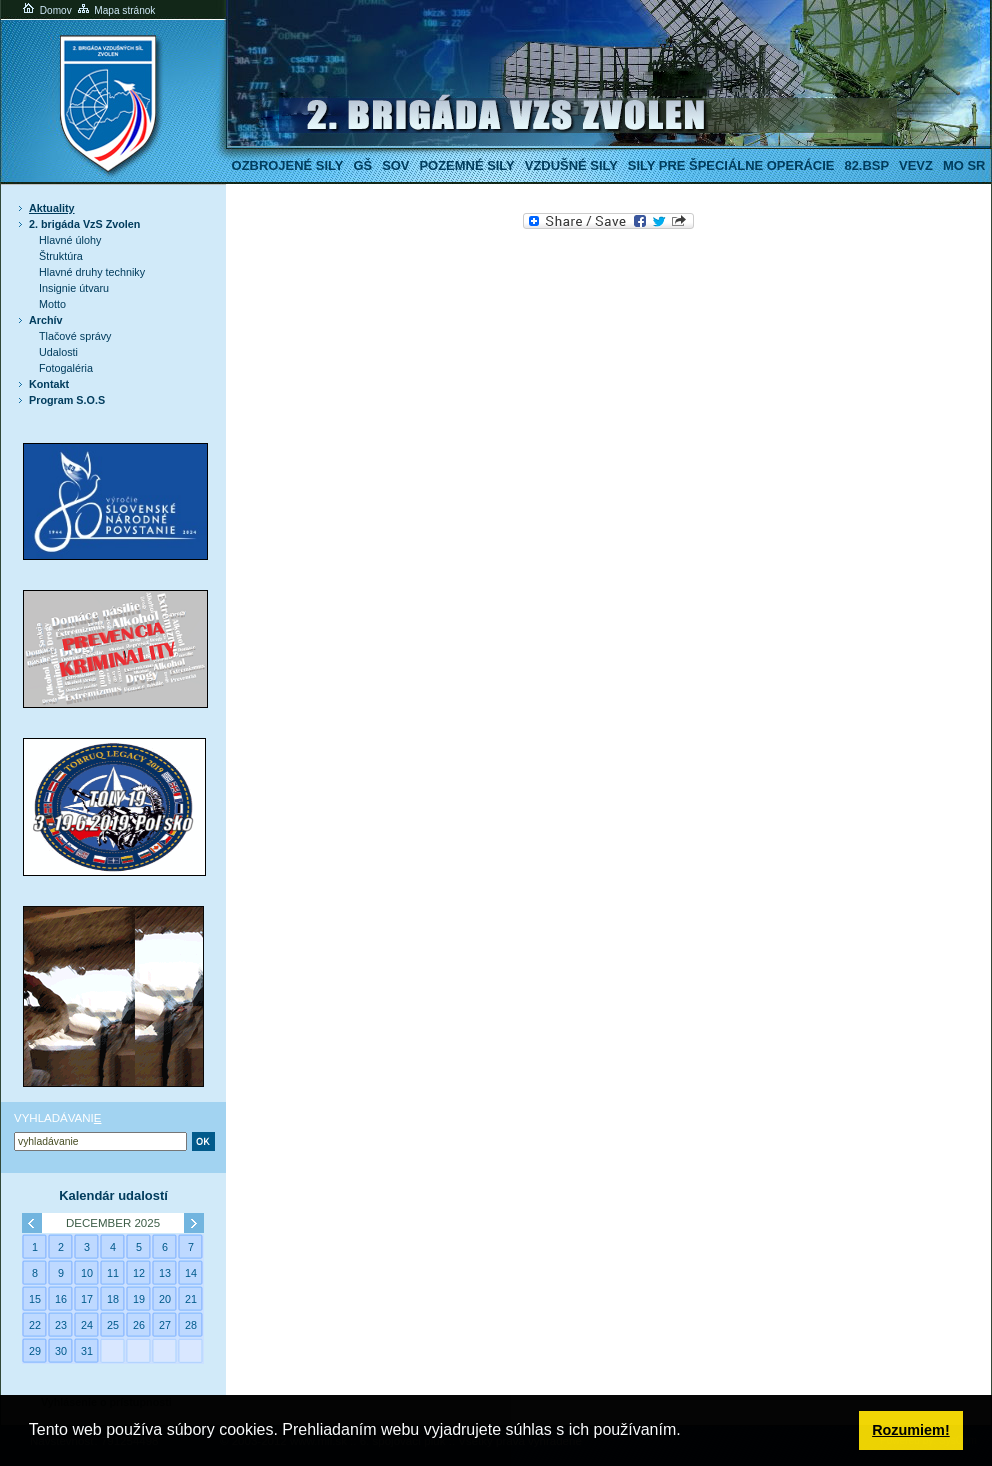  I want to click on Hlavné úlohy, so click(70, 240).